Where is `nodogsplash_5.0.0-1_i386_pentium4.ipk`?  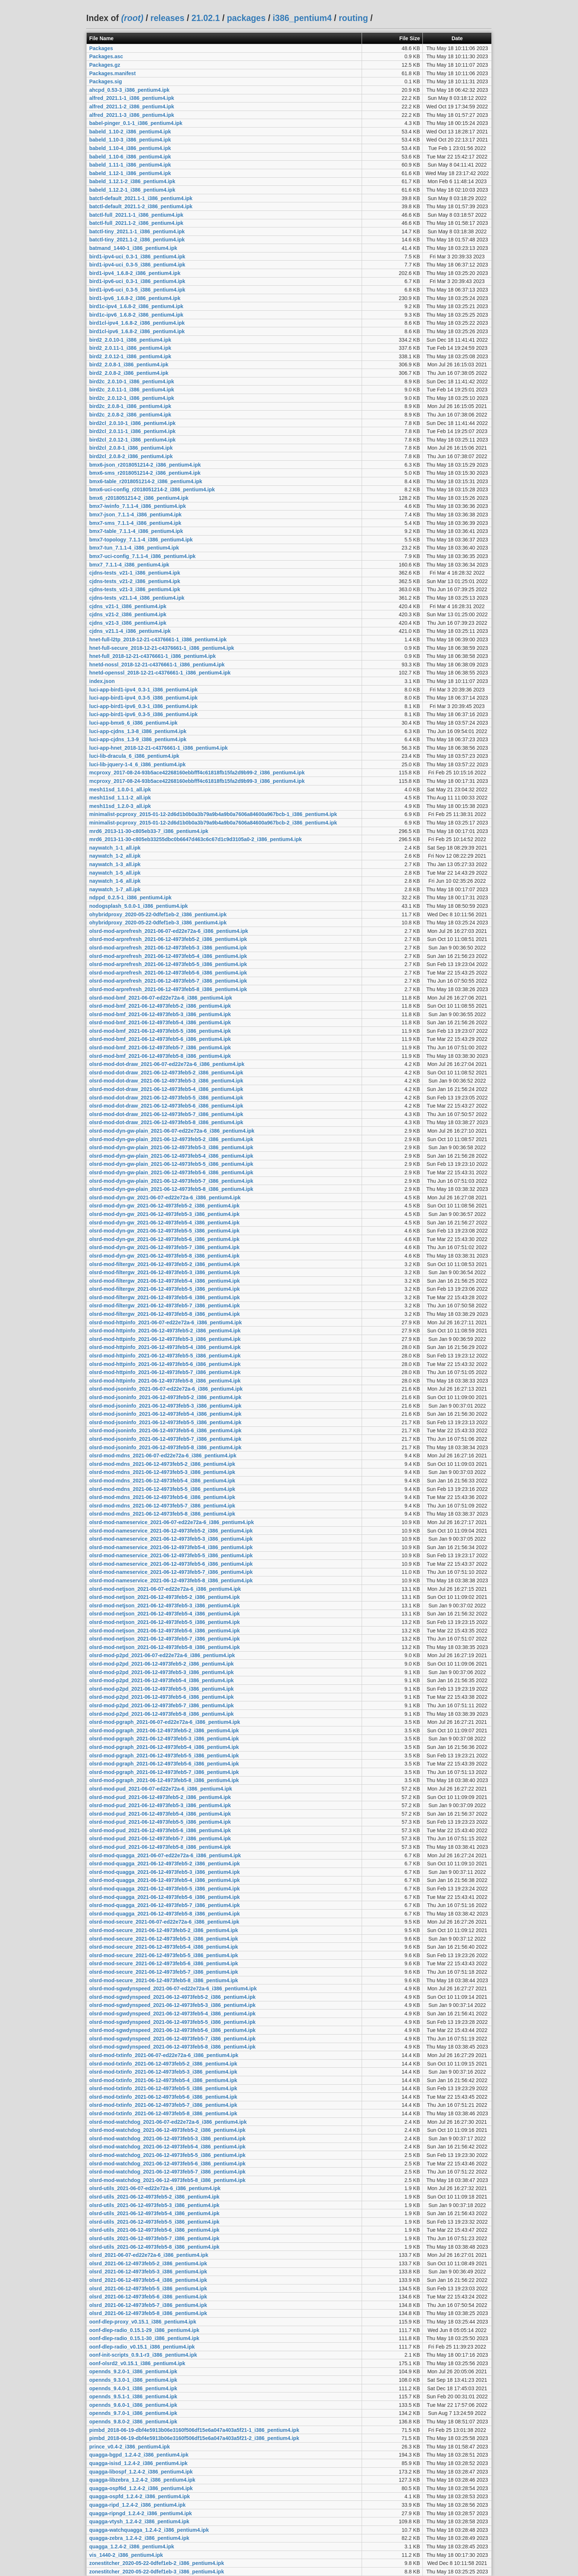 nodogsplash_5.0.0-1_i386_pentium4.ipk is located at coordinates (138, 906).